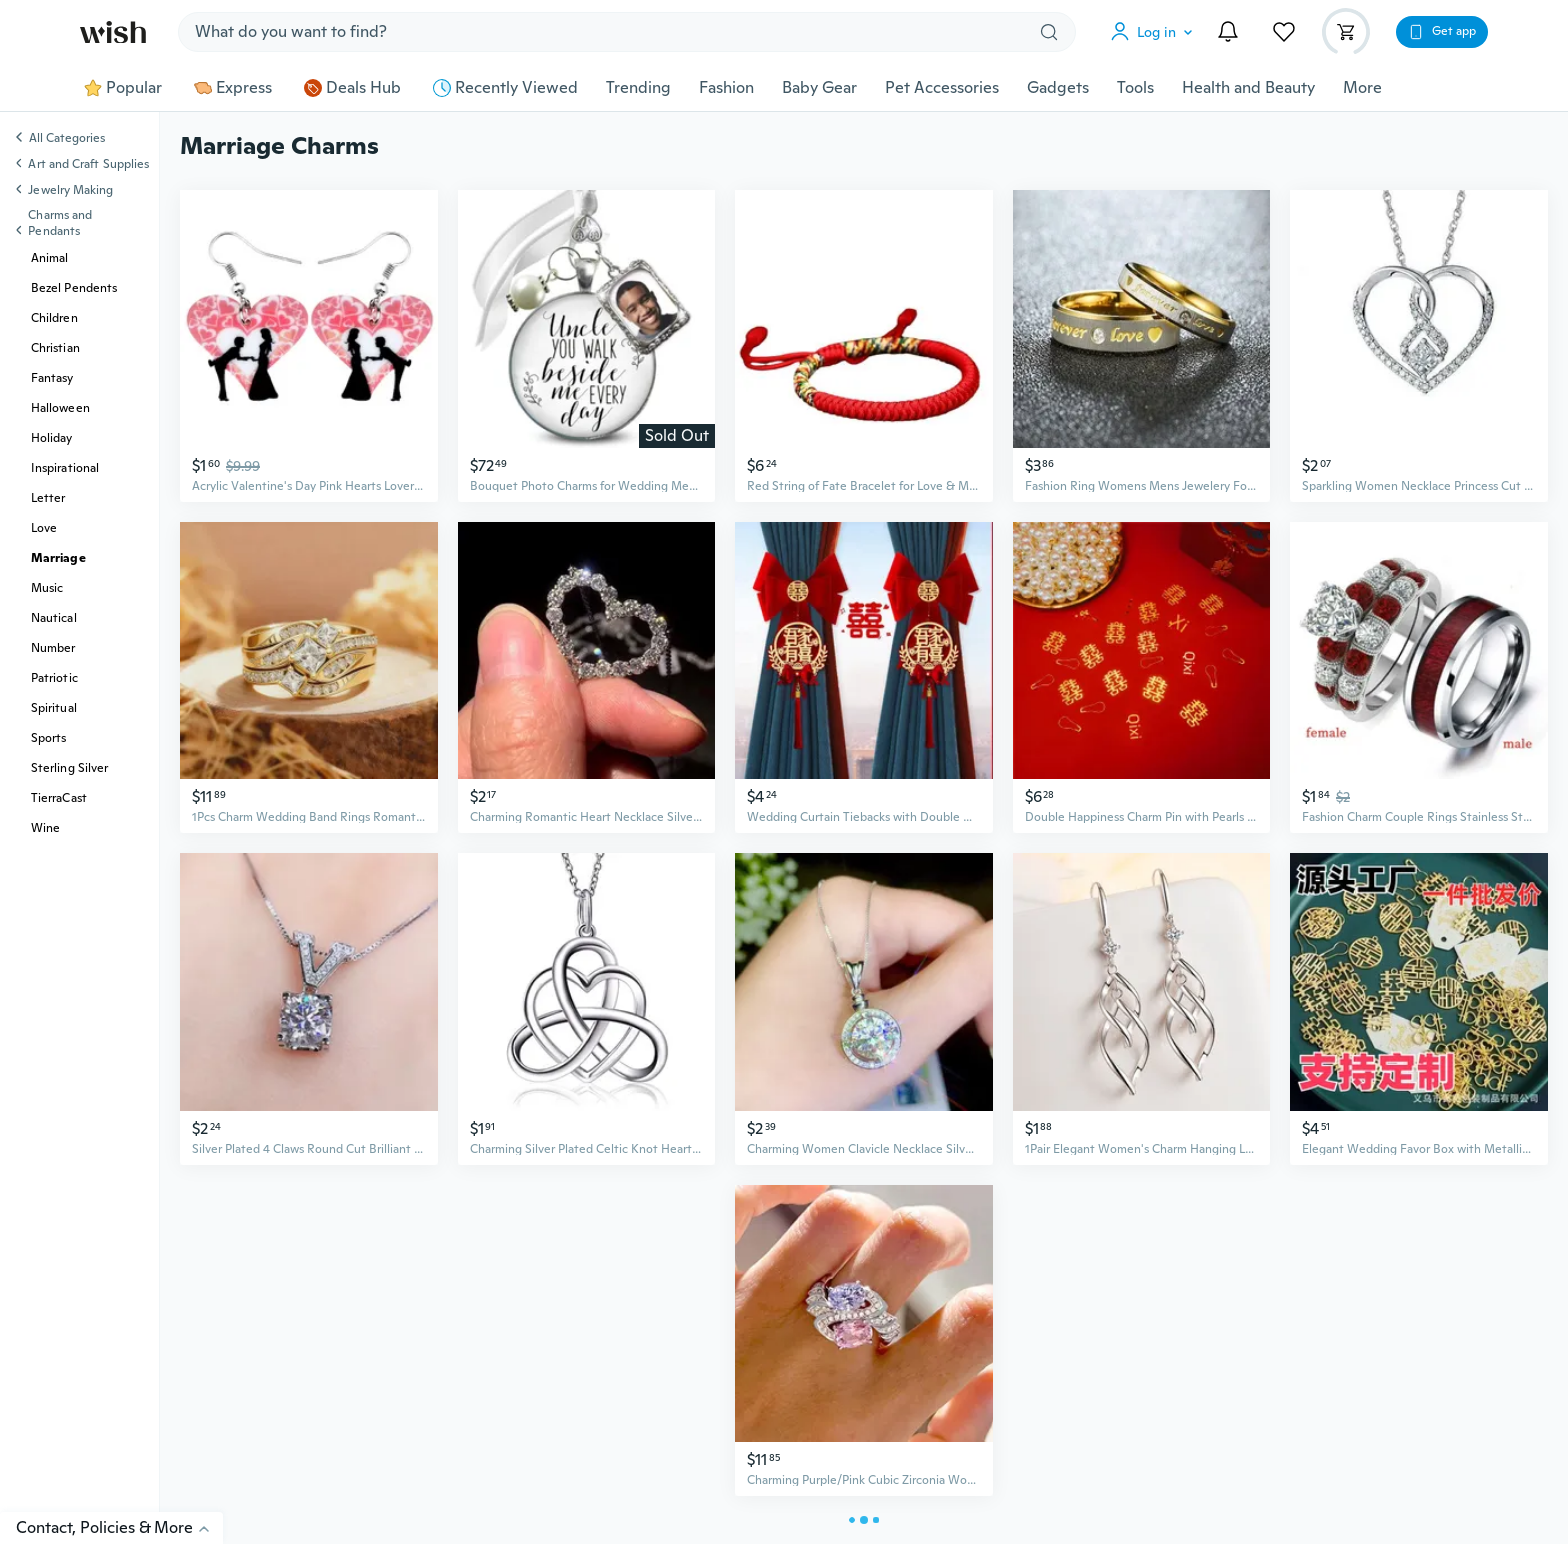 This screenshot has height=1544, width=1568. Describe the element at coordinates (48, 498) in the screenshot. I see `Letter` at that location.